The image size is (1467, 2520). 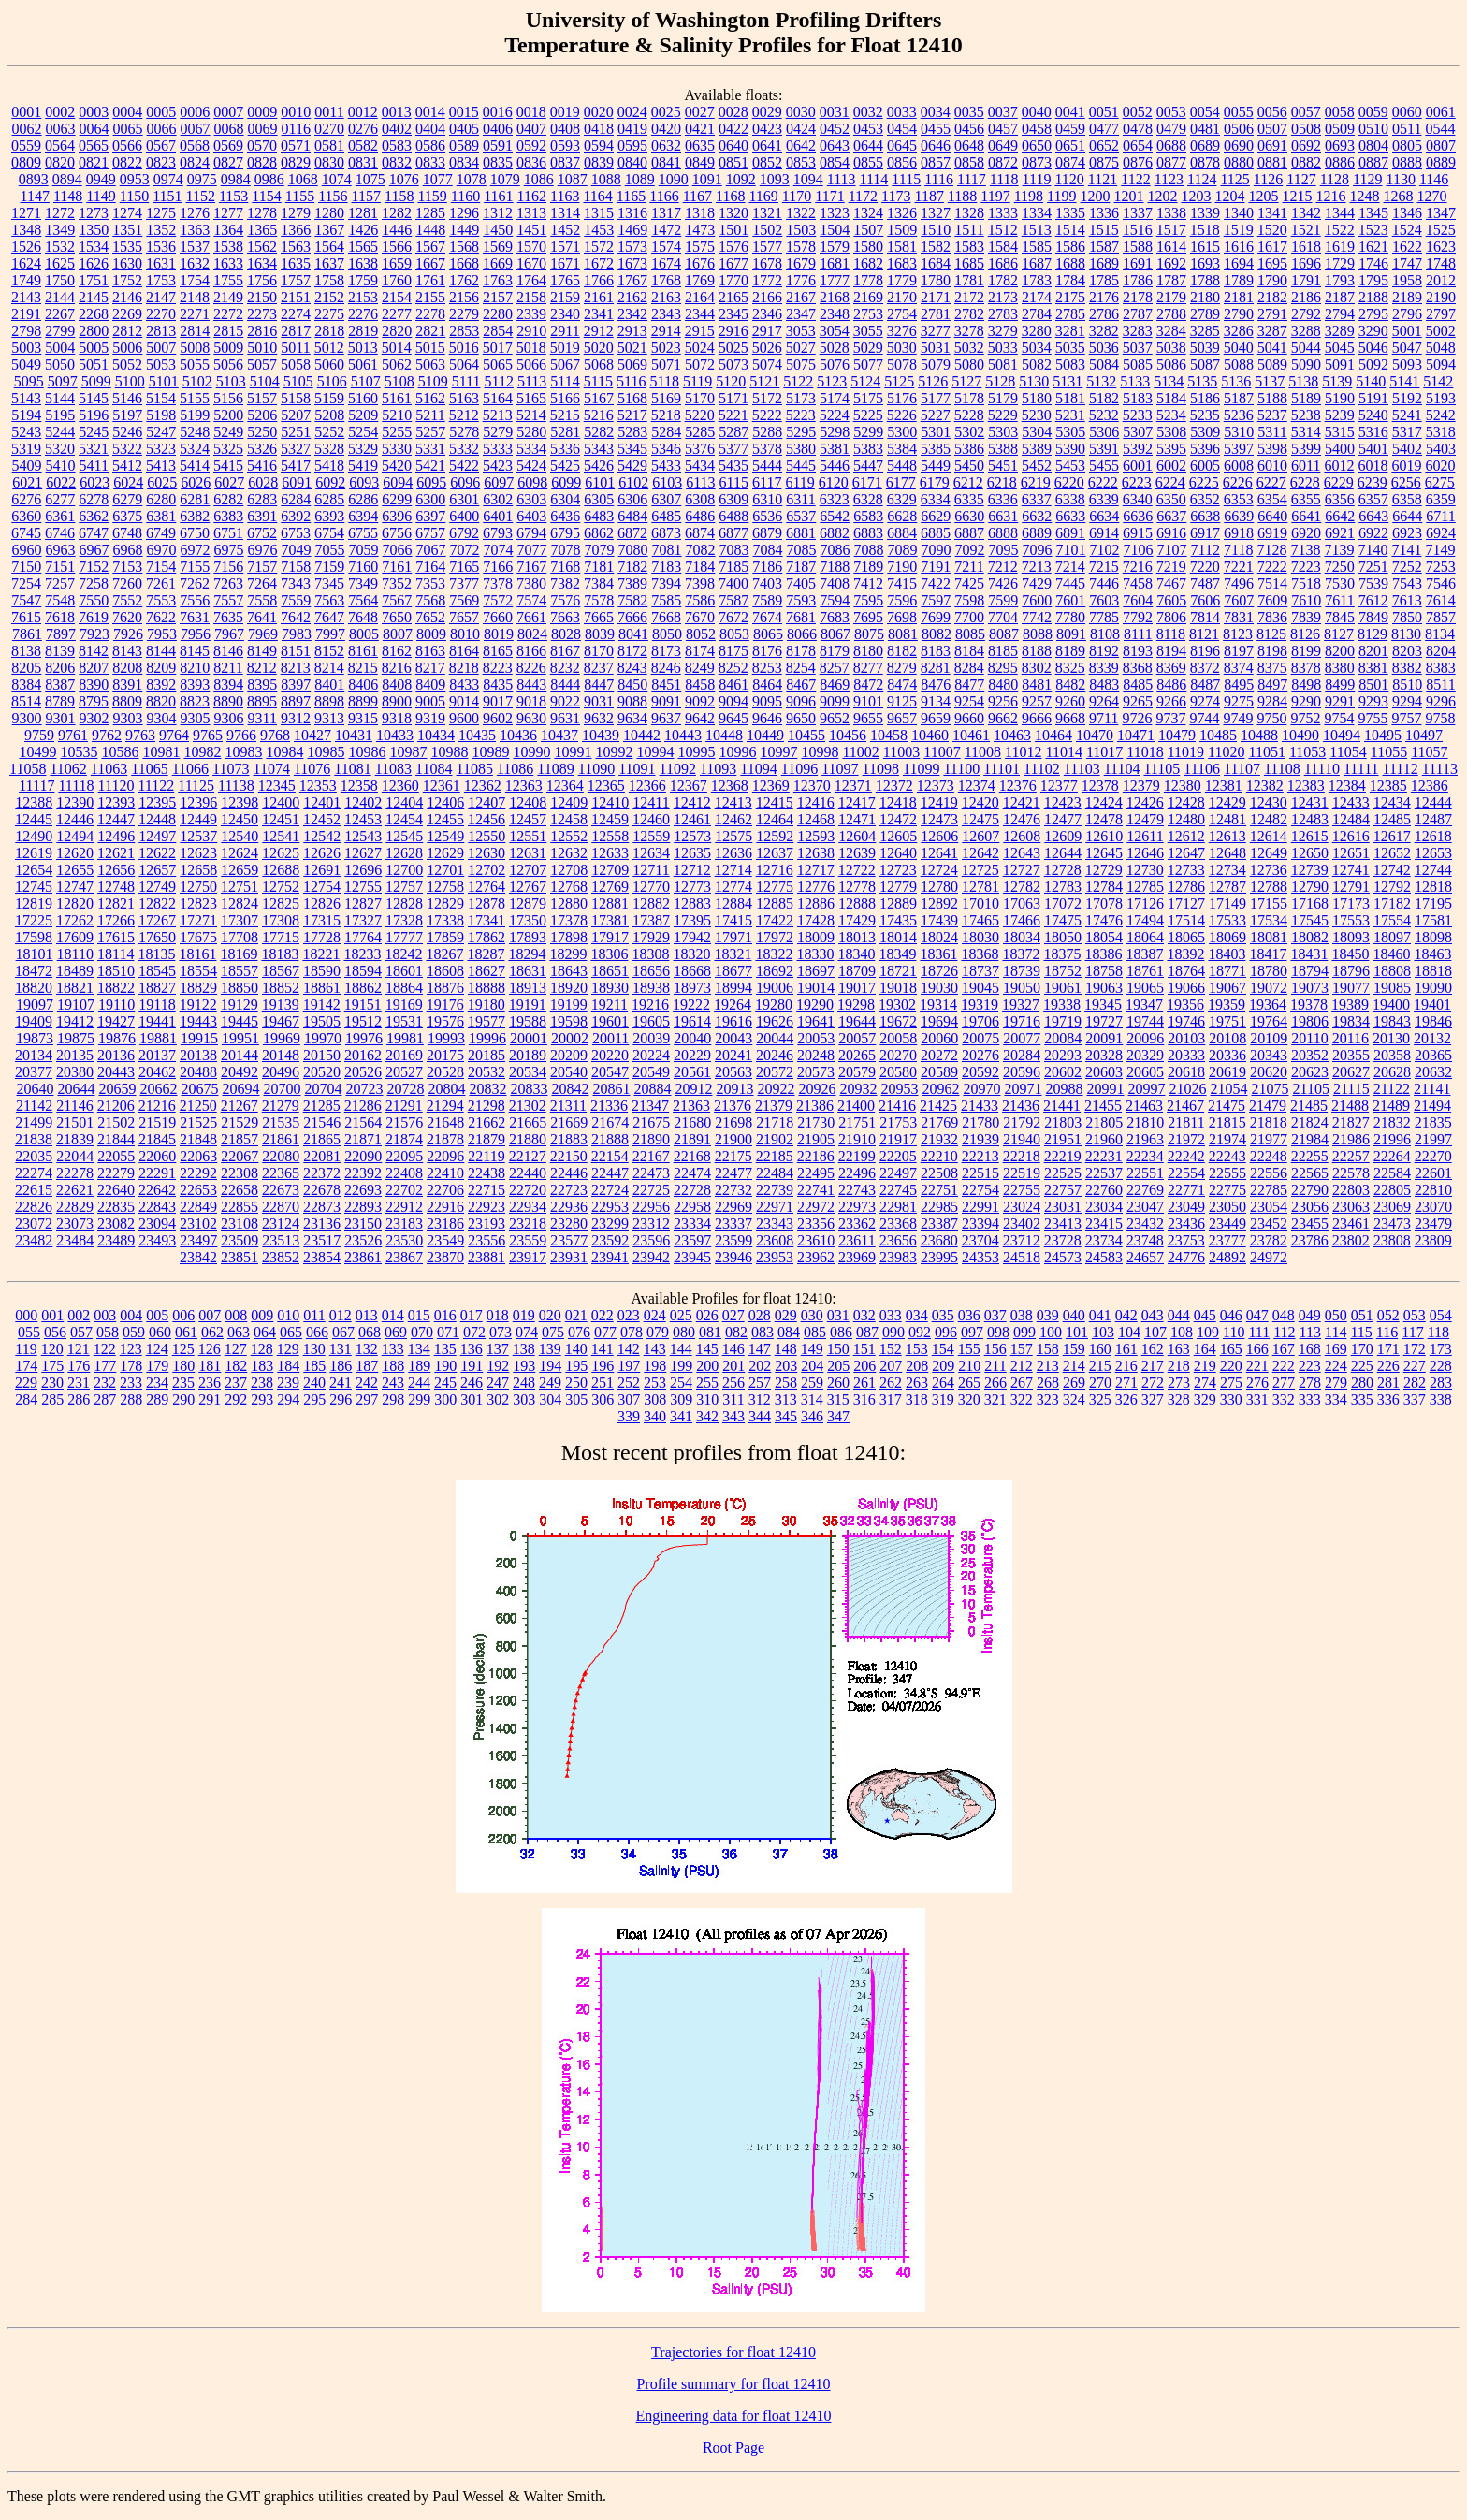 I want to click on 0984, so click(x=236, y=179).